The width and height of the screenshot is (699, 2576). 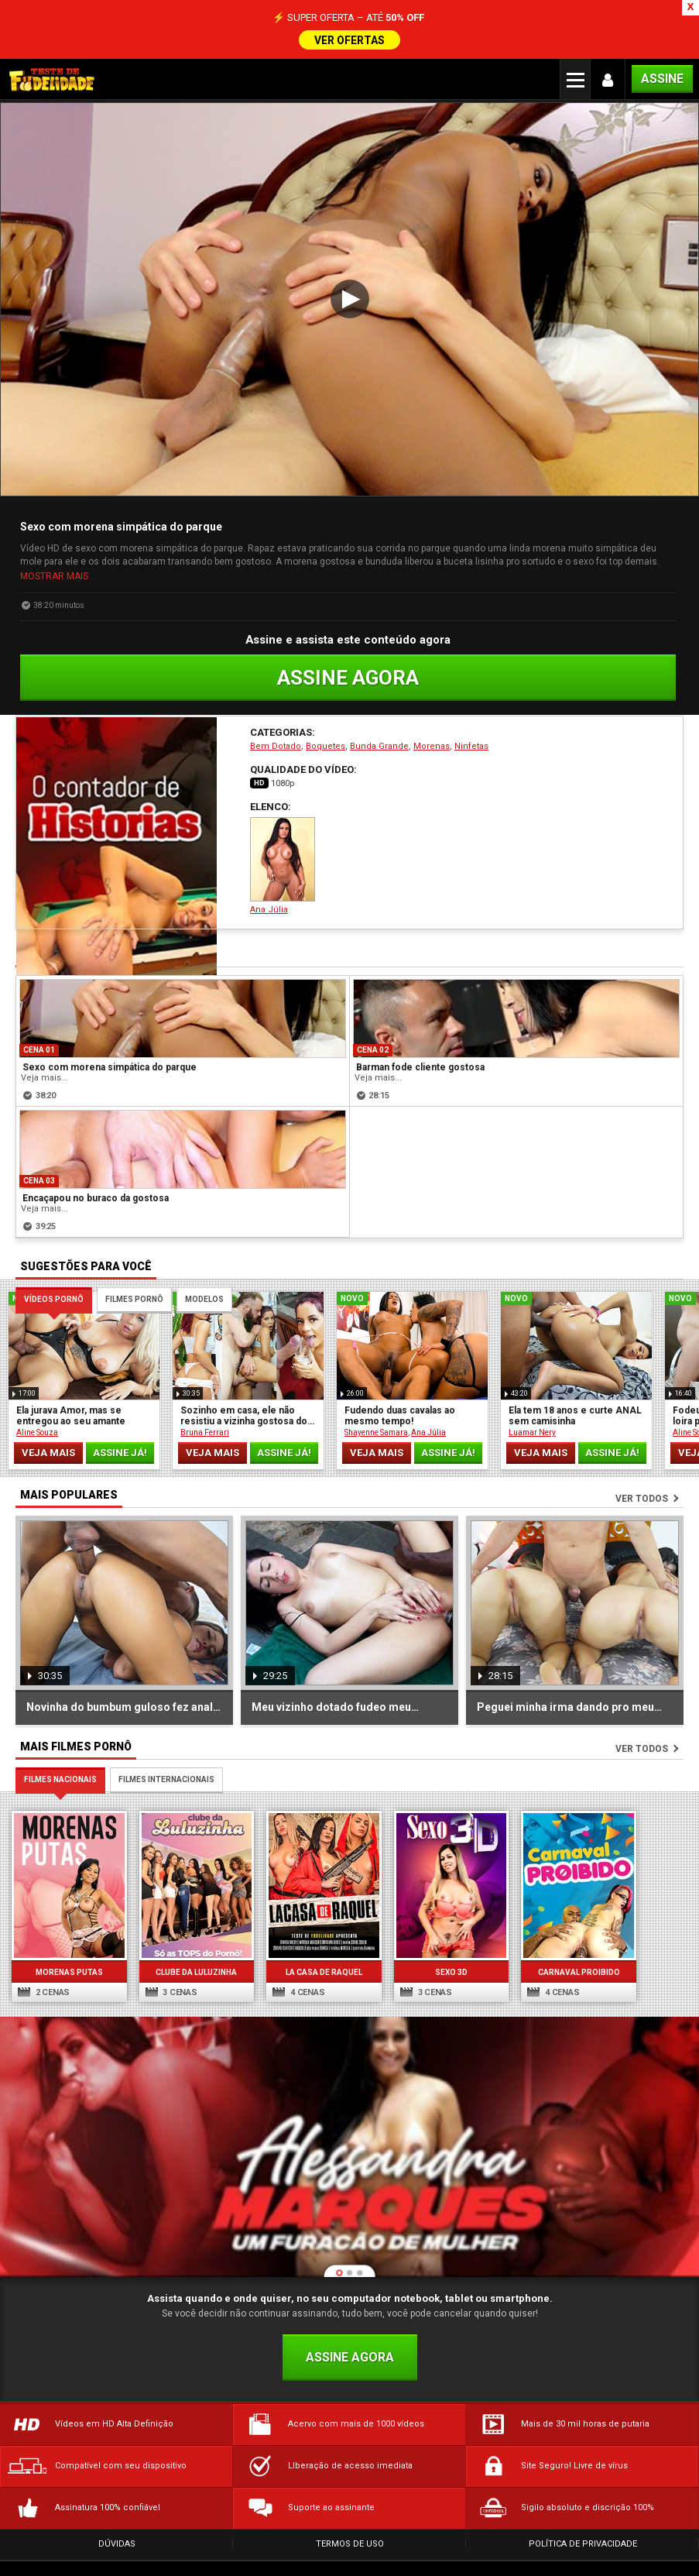 I want to click on Ela tem 18 anos e curte ANAL sem camisinha, so click(x=575, y=1380).